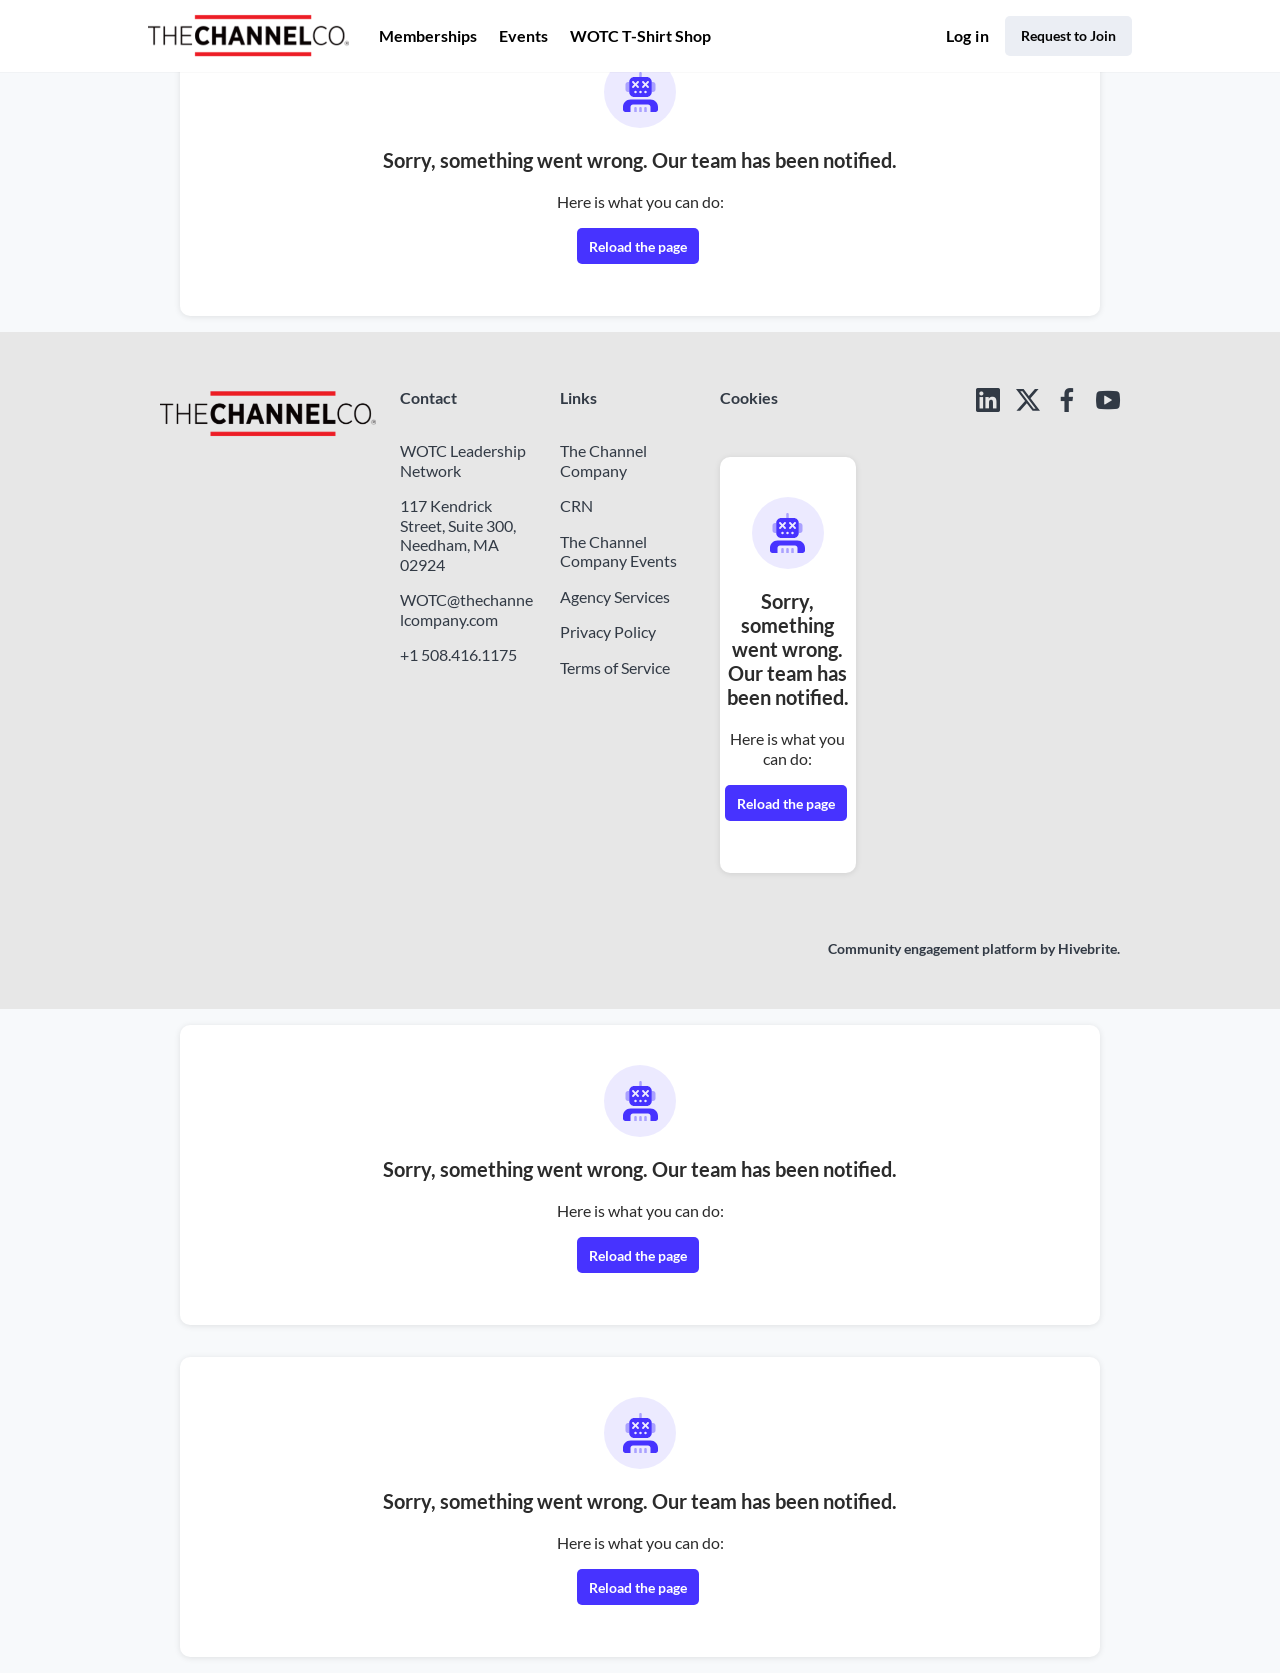 The height and width of the screenshot is (1673, 1280). What do you see at coordinates (466, 609) in the screenshot?
I see `WOTC@thechannelcompany.com` at bounding box center [466, 609].